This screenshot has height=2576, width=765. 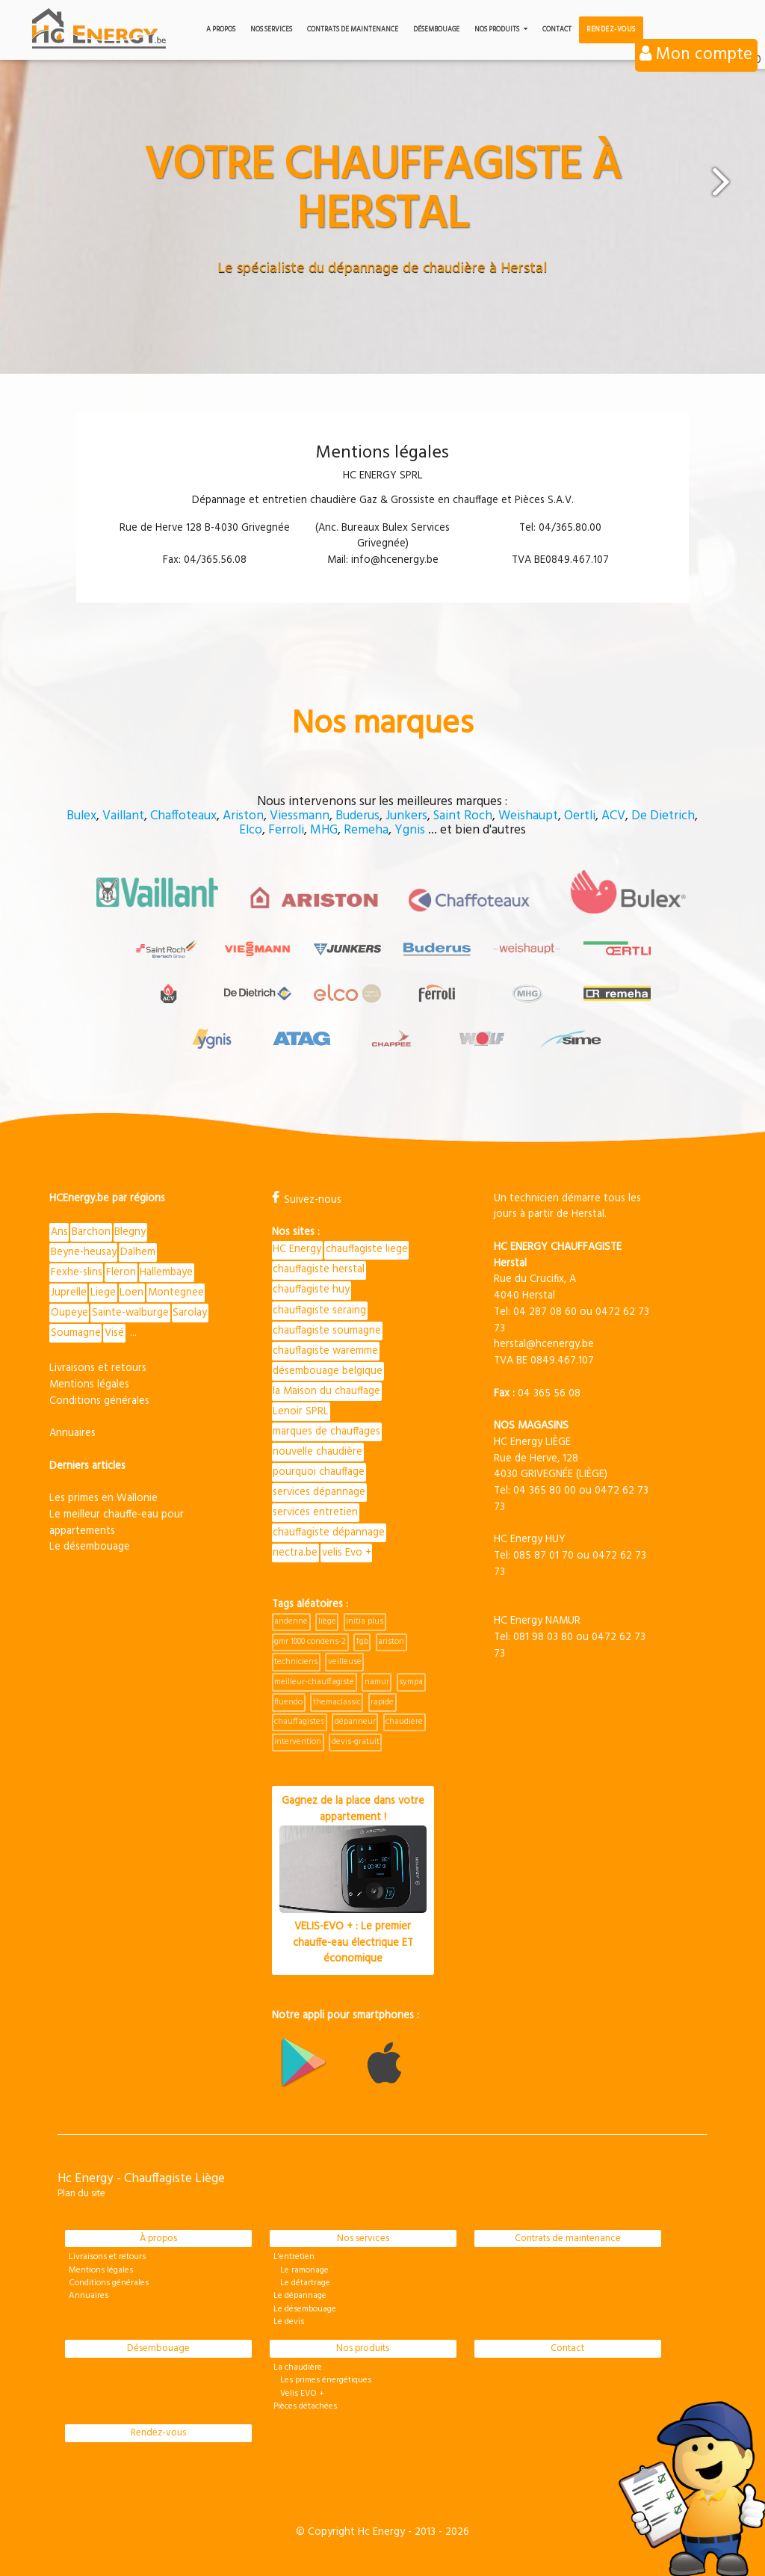 I want to click on Contact, so click(x=557, y=29).